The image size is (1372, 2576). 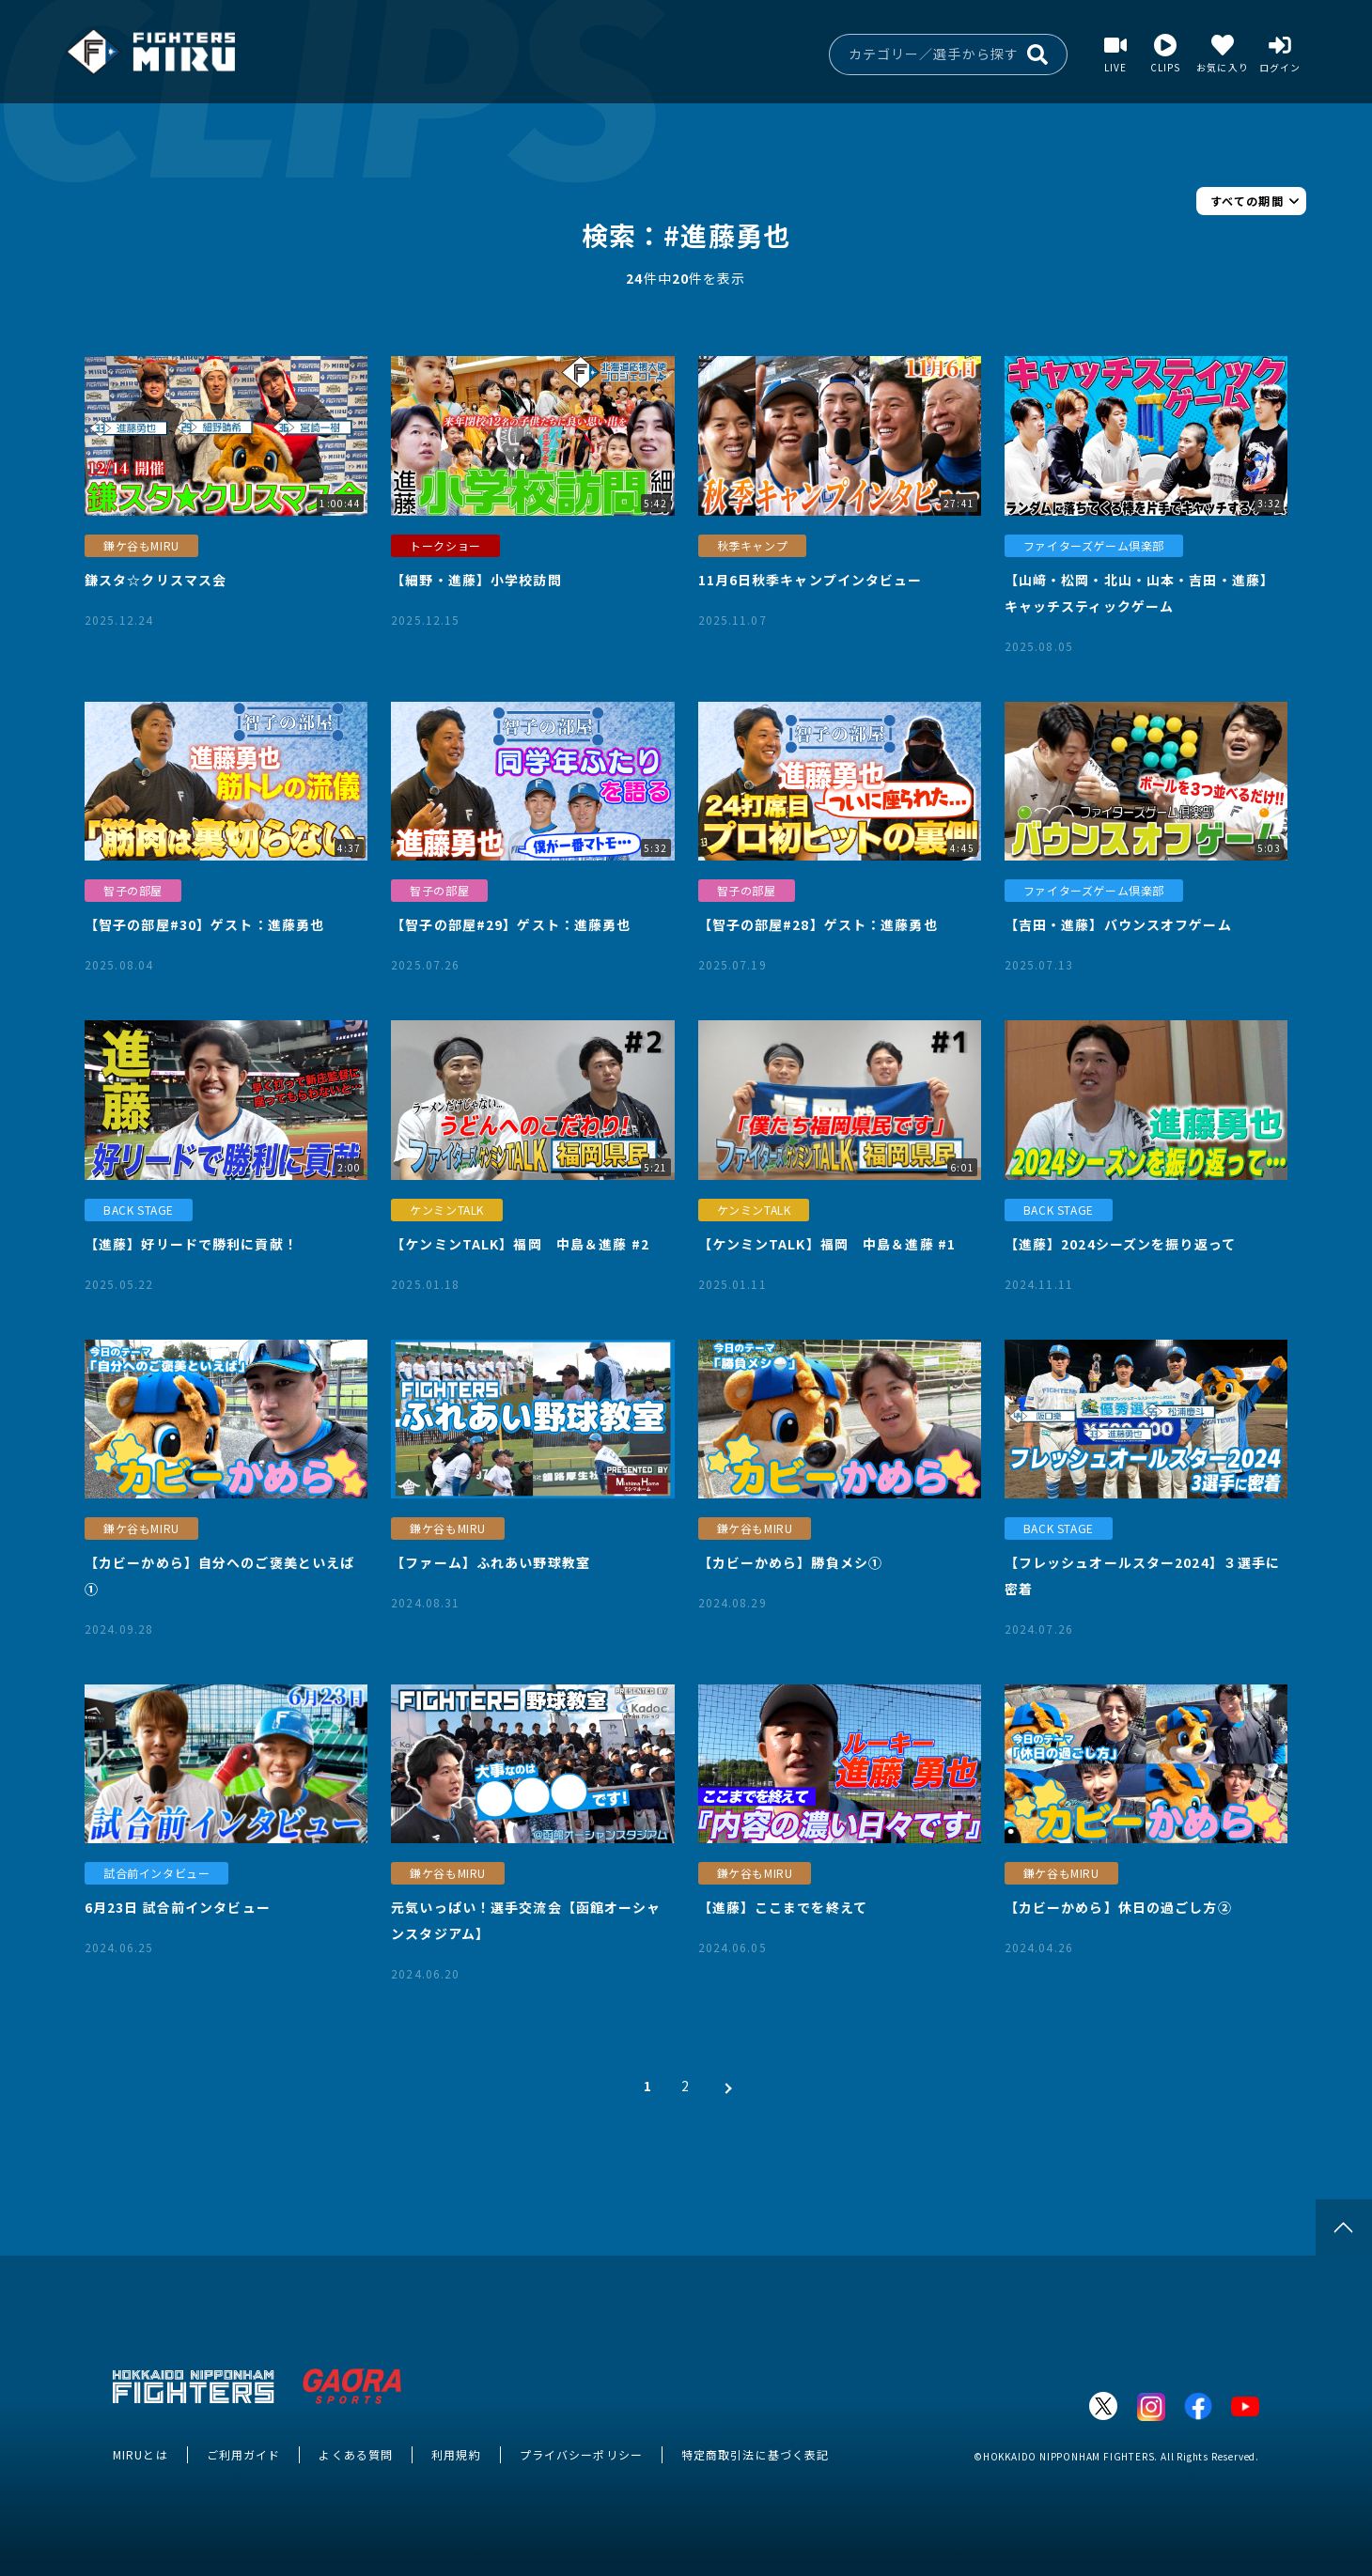 I want to click on よくある質問, so click(x=356, y=2454).